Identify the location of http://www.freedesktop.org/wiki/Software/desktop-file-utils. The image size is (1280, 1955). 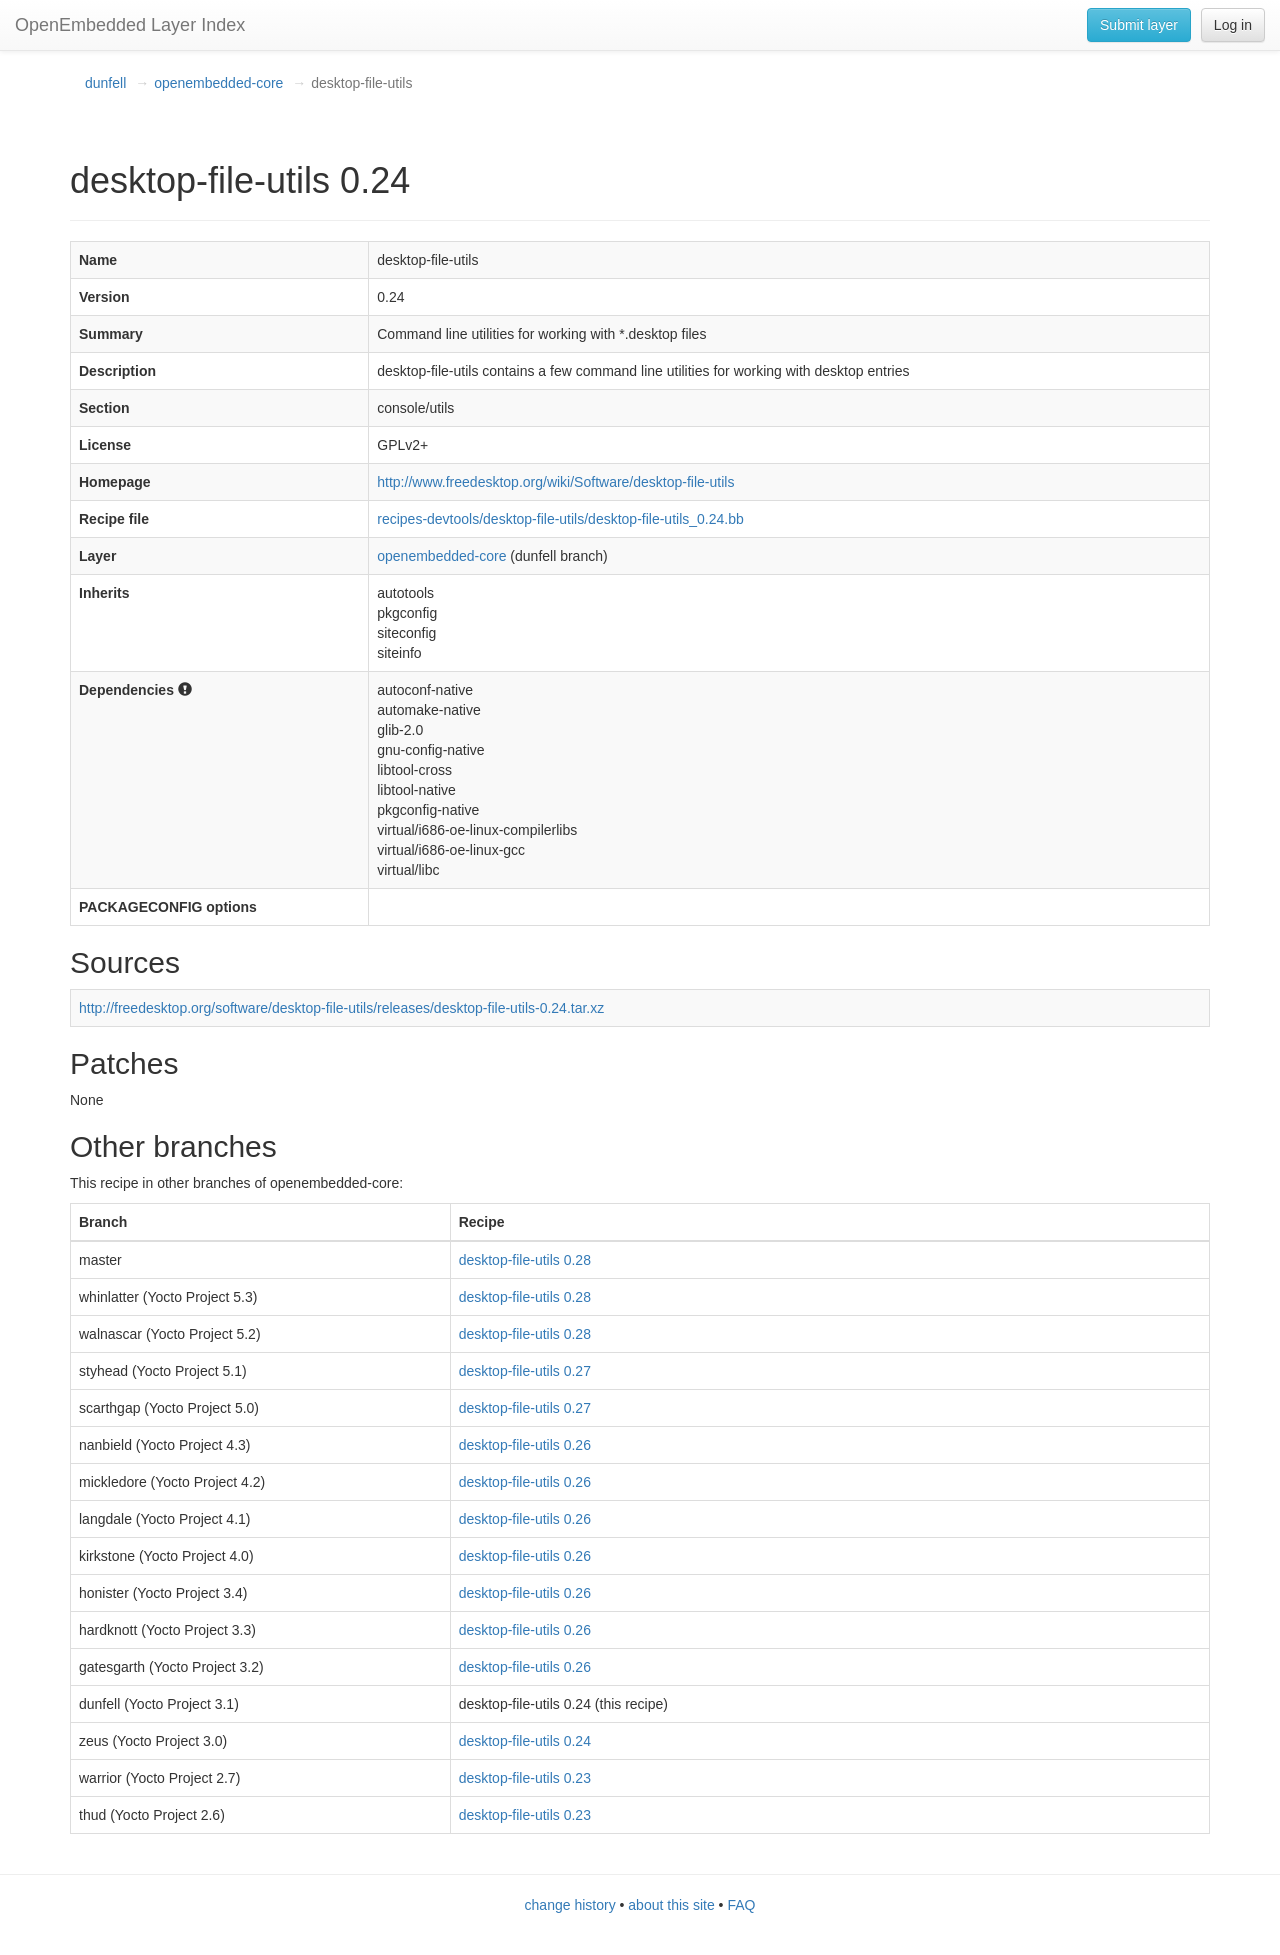
(555, 482).